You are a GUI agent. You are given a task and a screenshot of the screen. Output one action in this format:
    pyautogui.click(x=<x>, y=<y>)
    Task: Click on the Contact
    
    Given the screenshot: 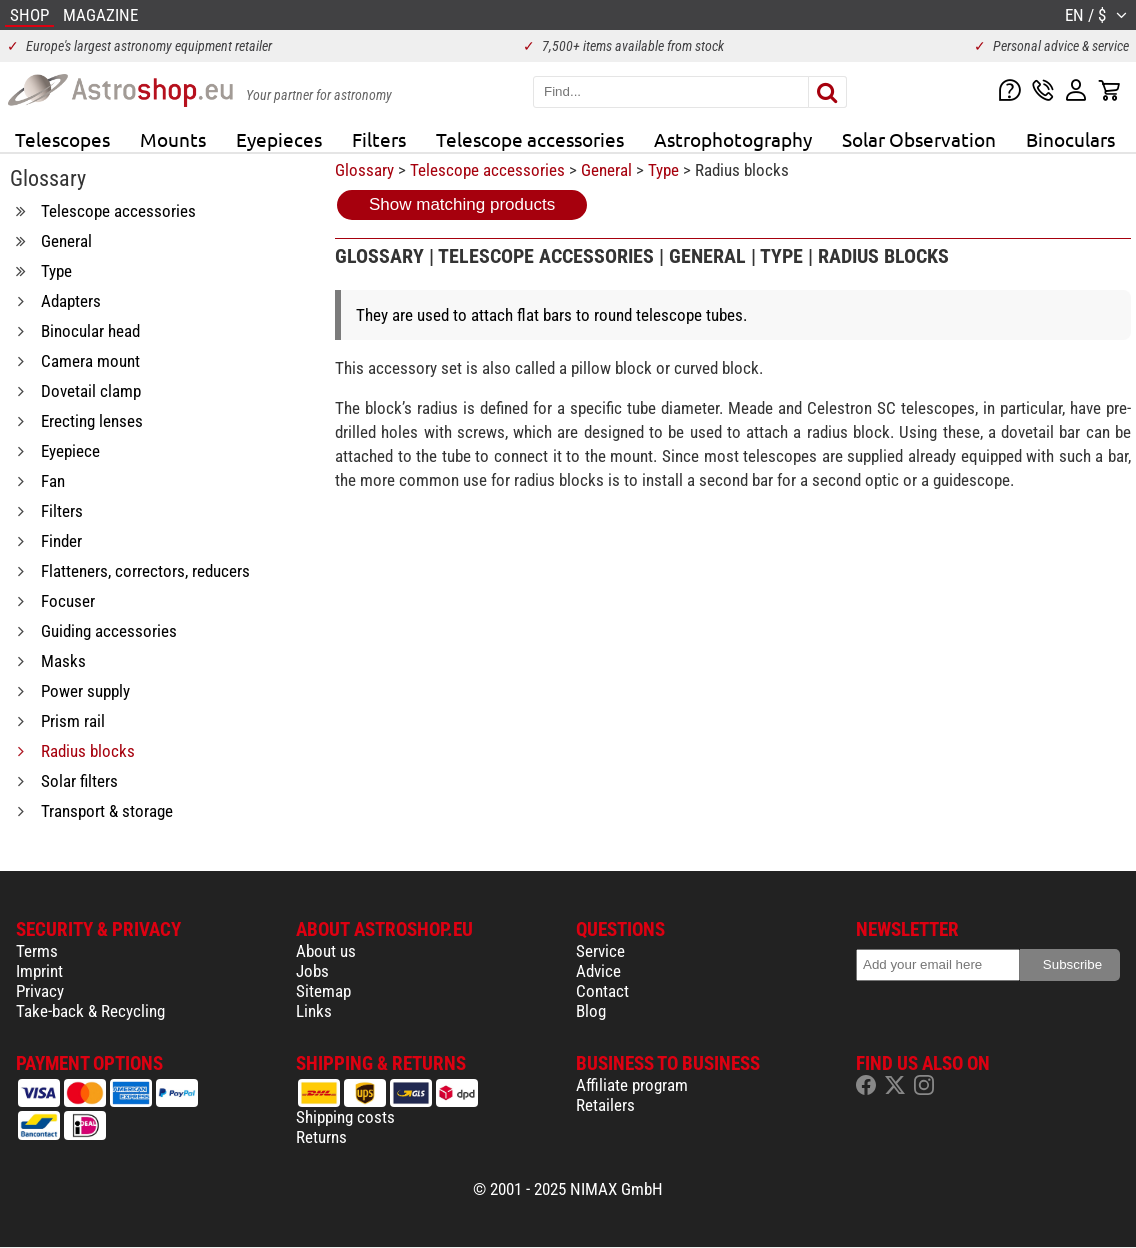 What is the action you would take?
    pyautogui.click(x=602, y=991)
    